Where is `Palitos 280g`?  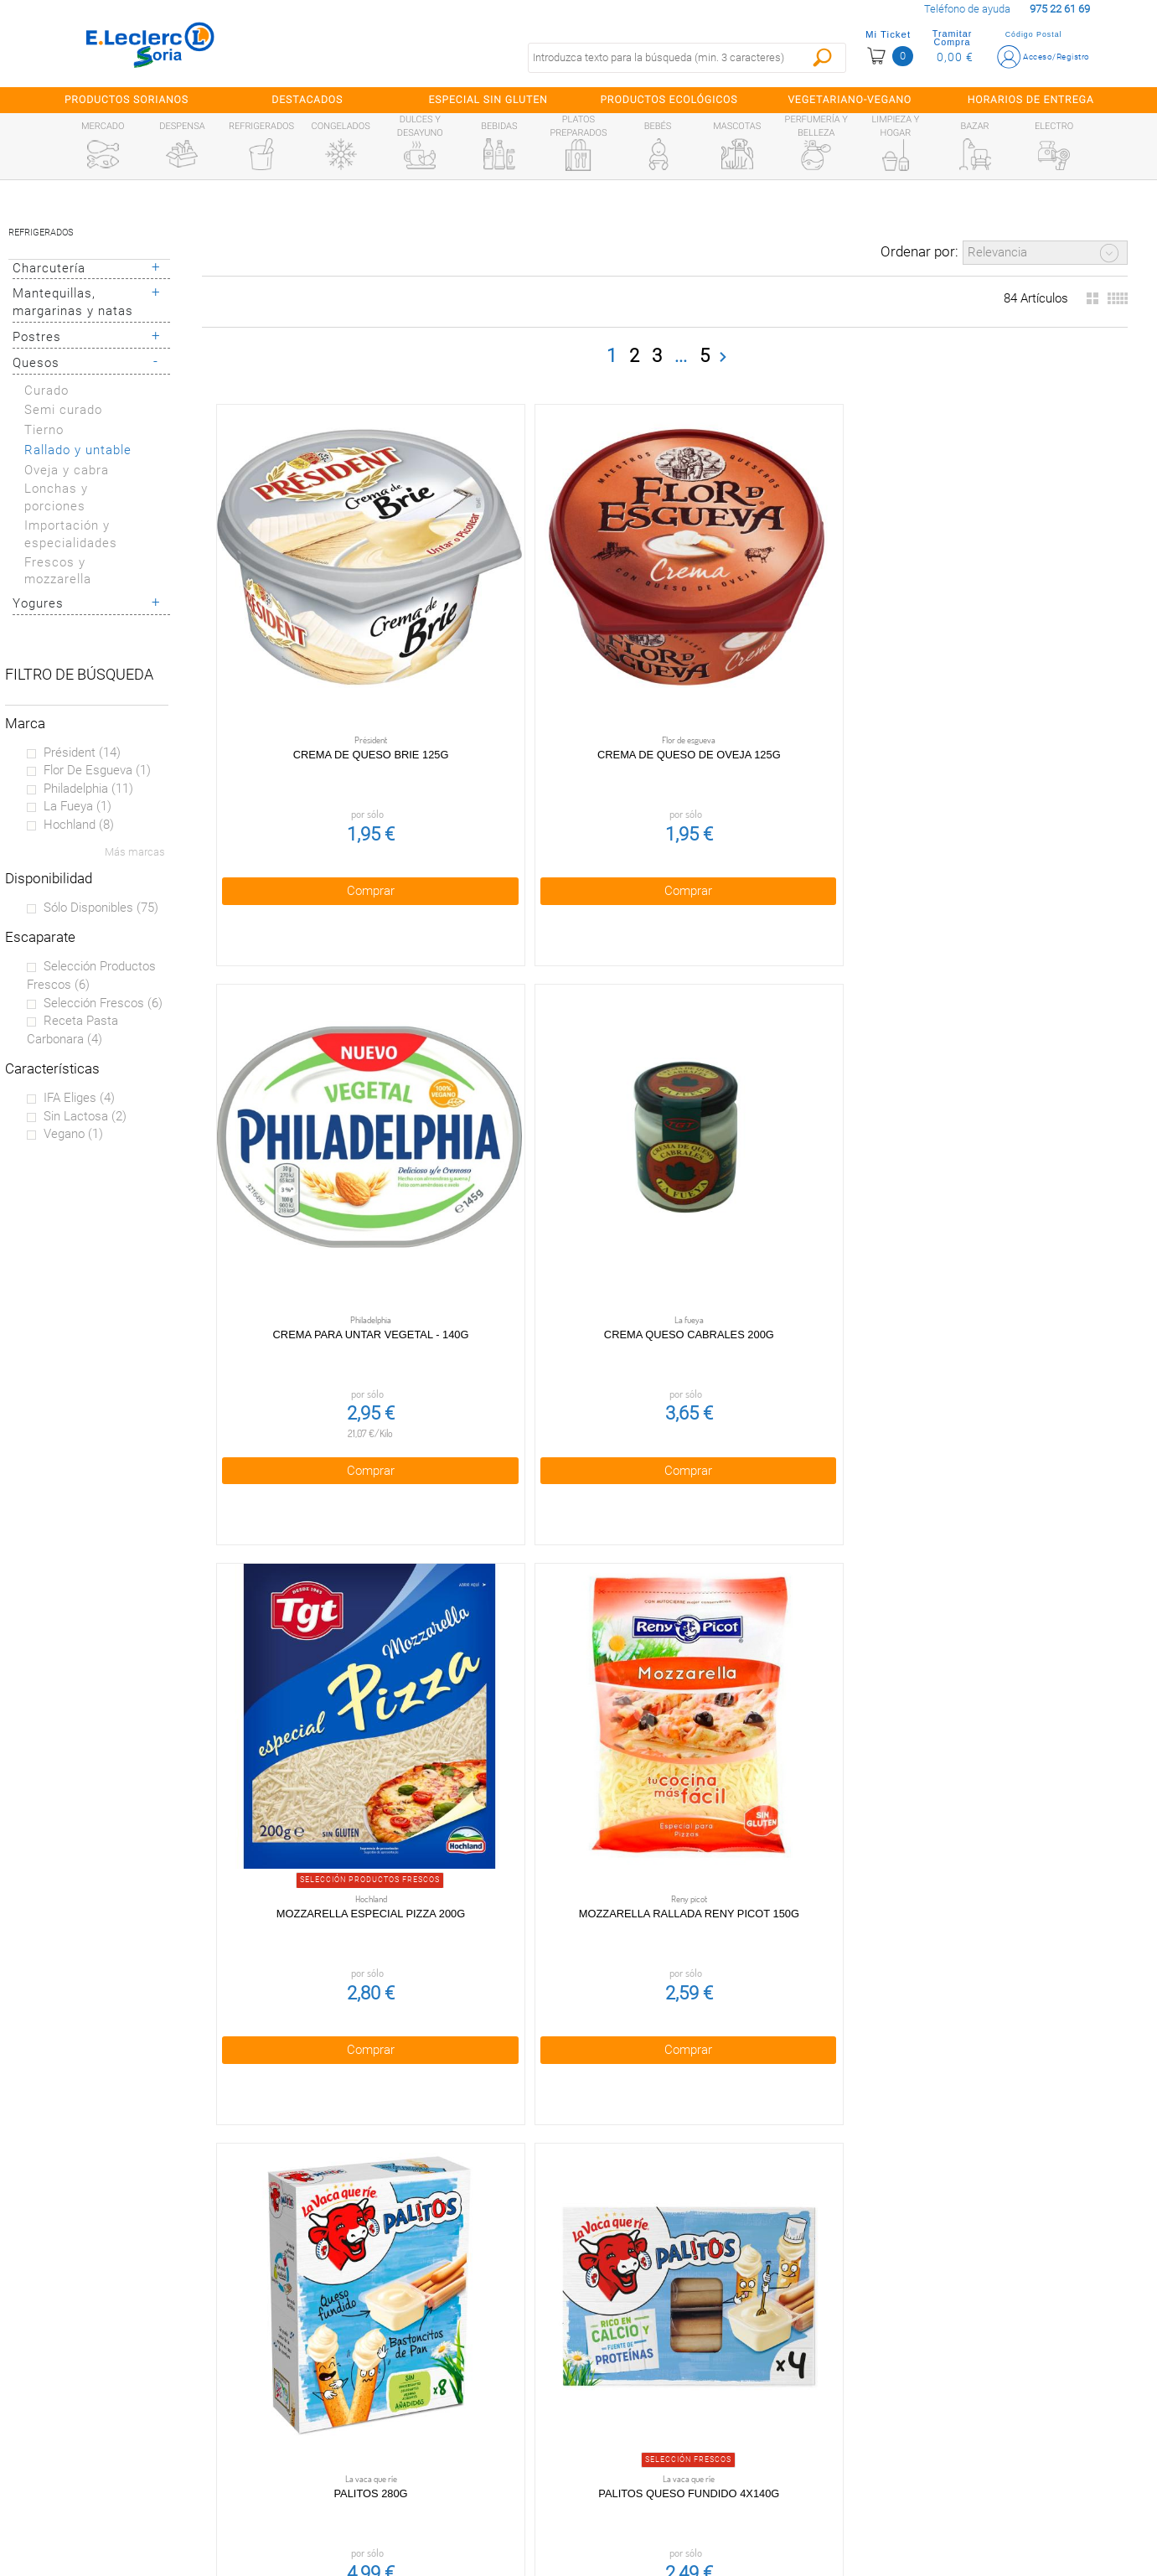 Palitos 280g is located at coordinates (482, 1052).